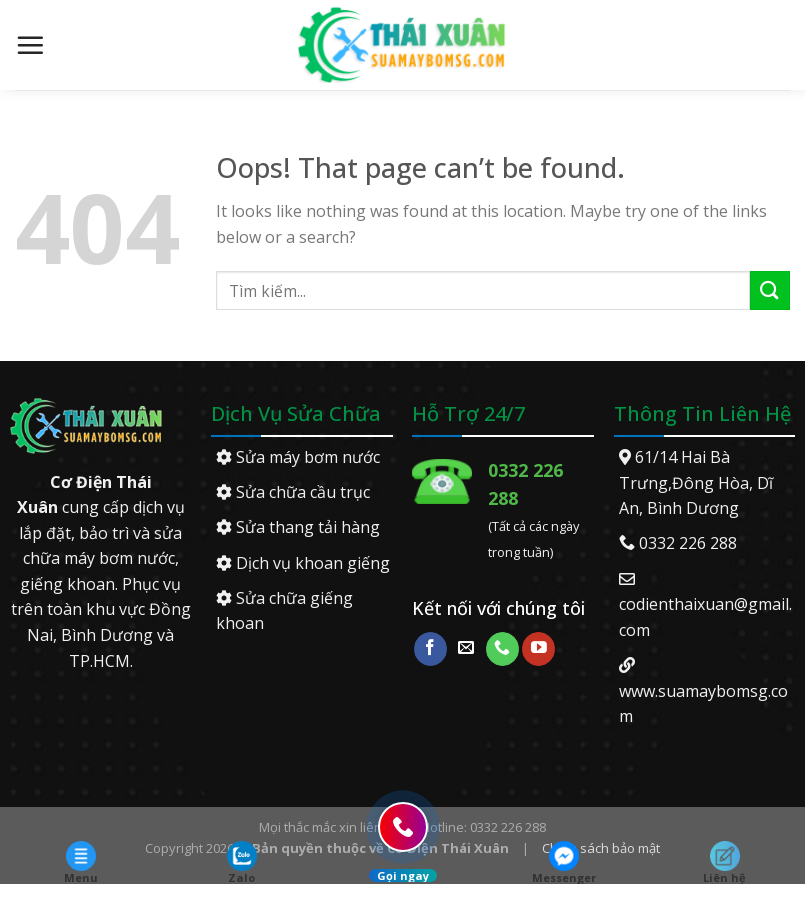 This screenshot has width=805, height=899. What do you see at coordinates (770, 290) in the screenshot?
I see `[Submit]` at bounding box center [770, 290].